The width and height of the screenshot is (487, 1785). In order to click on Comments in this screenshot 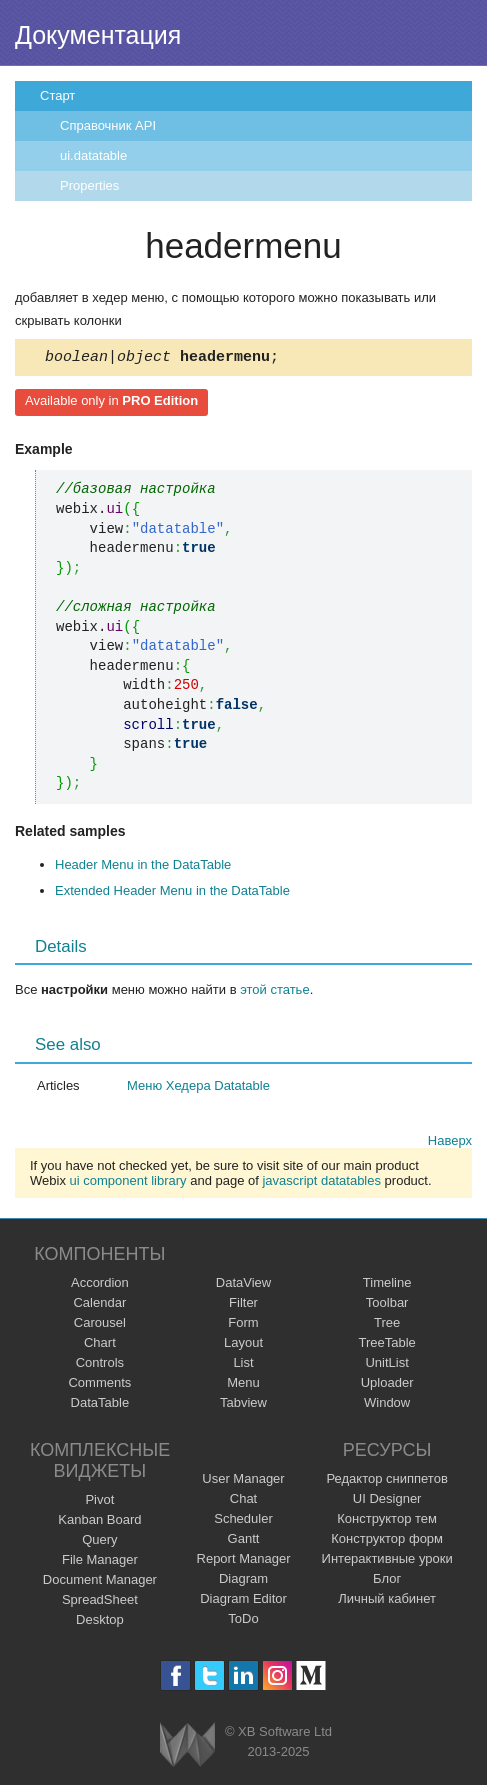, I will do `click(99, 1385)`.